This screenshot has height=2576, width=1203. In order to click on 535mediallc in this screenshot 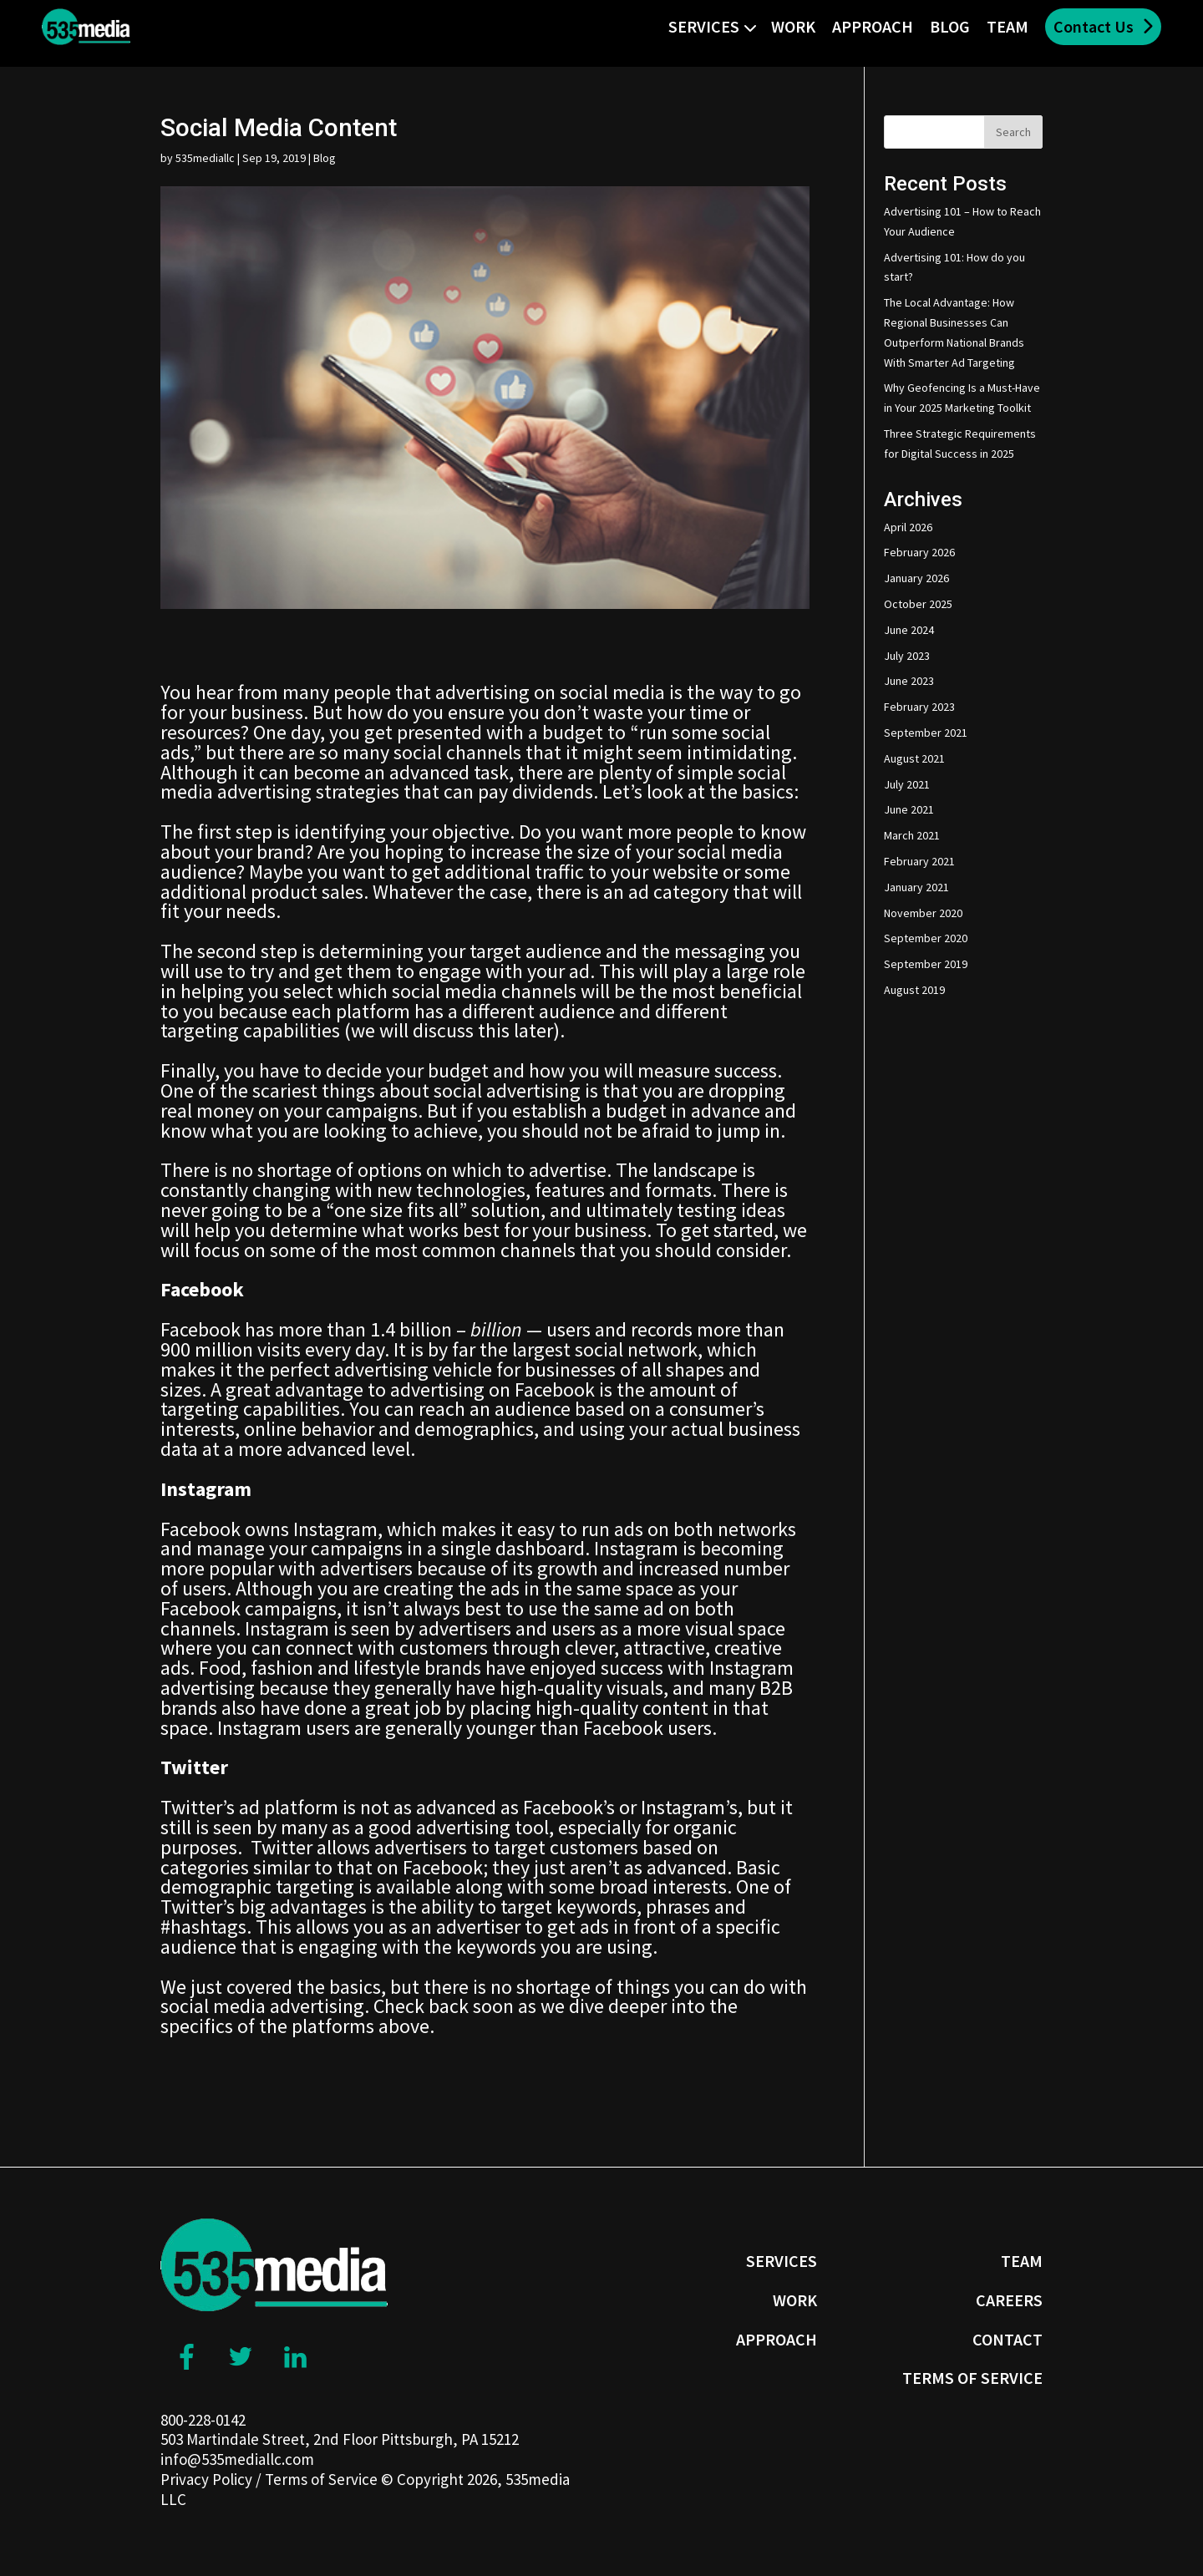, I will do `click(205, 157)`.